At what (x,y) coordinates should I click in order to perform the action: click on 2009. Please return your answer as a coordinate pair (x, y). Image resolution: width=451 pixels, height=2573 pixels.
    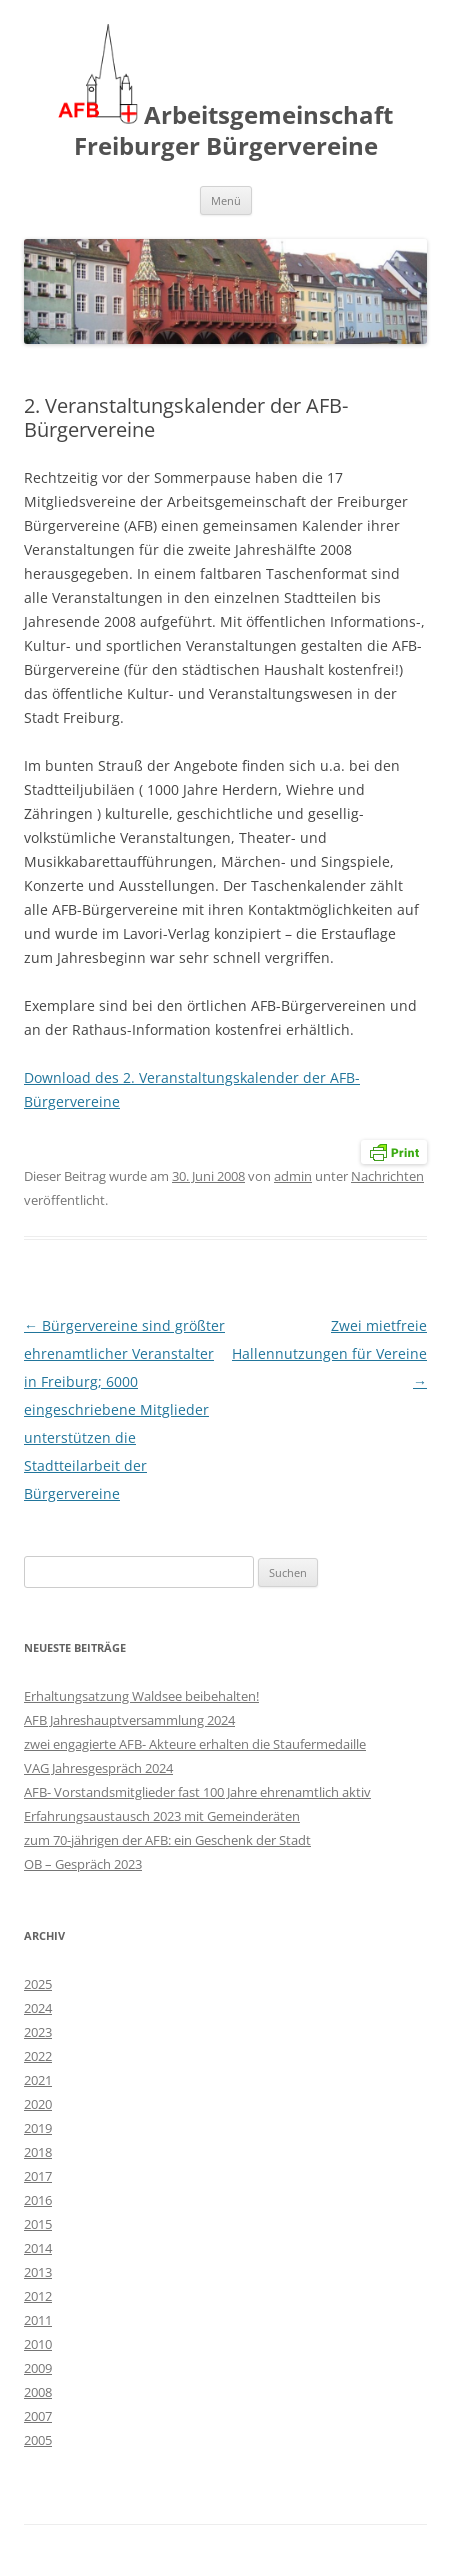
    Looking at the image, I should click on (38, 2368).